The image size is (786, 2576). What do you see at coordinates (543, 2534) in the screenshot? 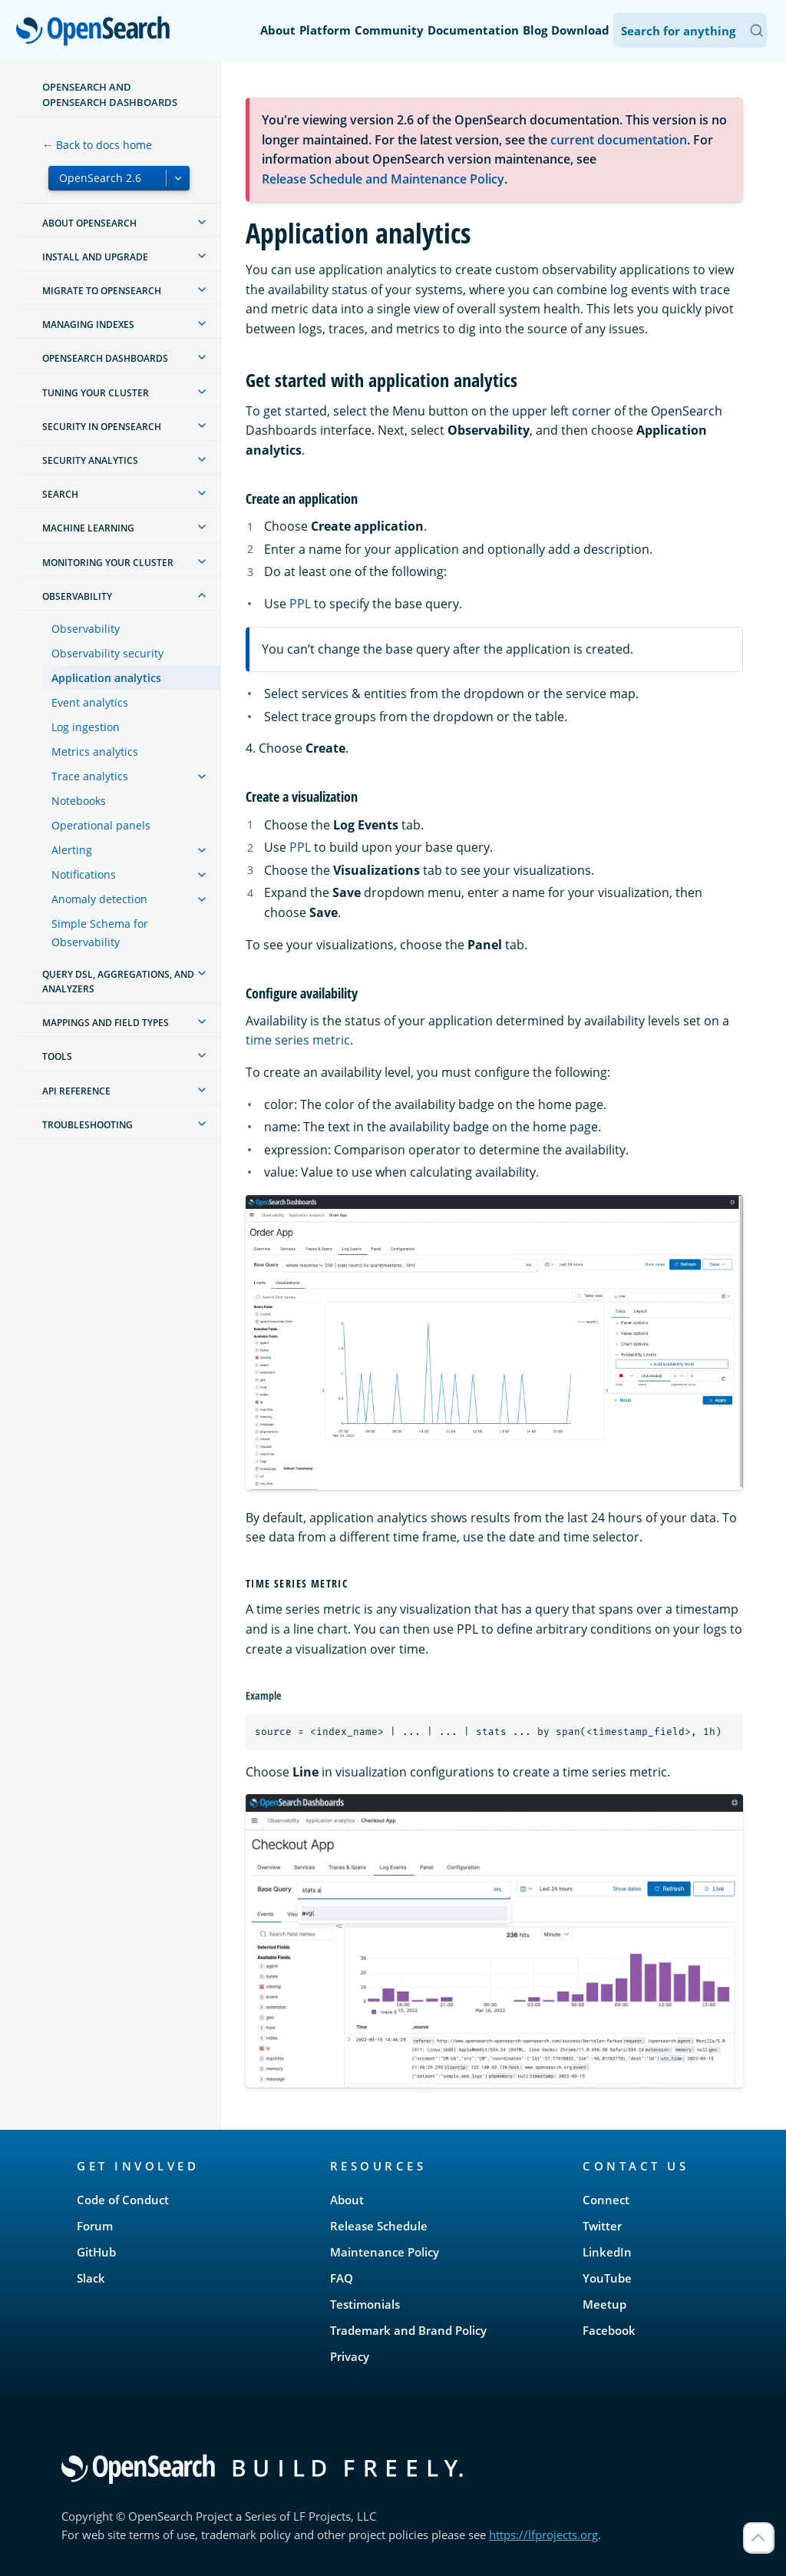
I see `https://lfprojects.org` at bounding box center [543, 2534].